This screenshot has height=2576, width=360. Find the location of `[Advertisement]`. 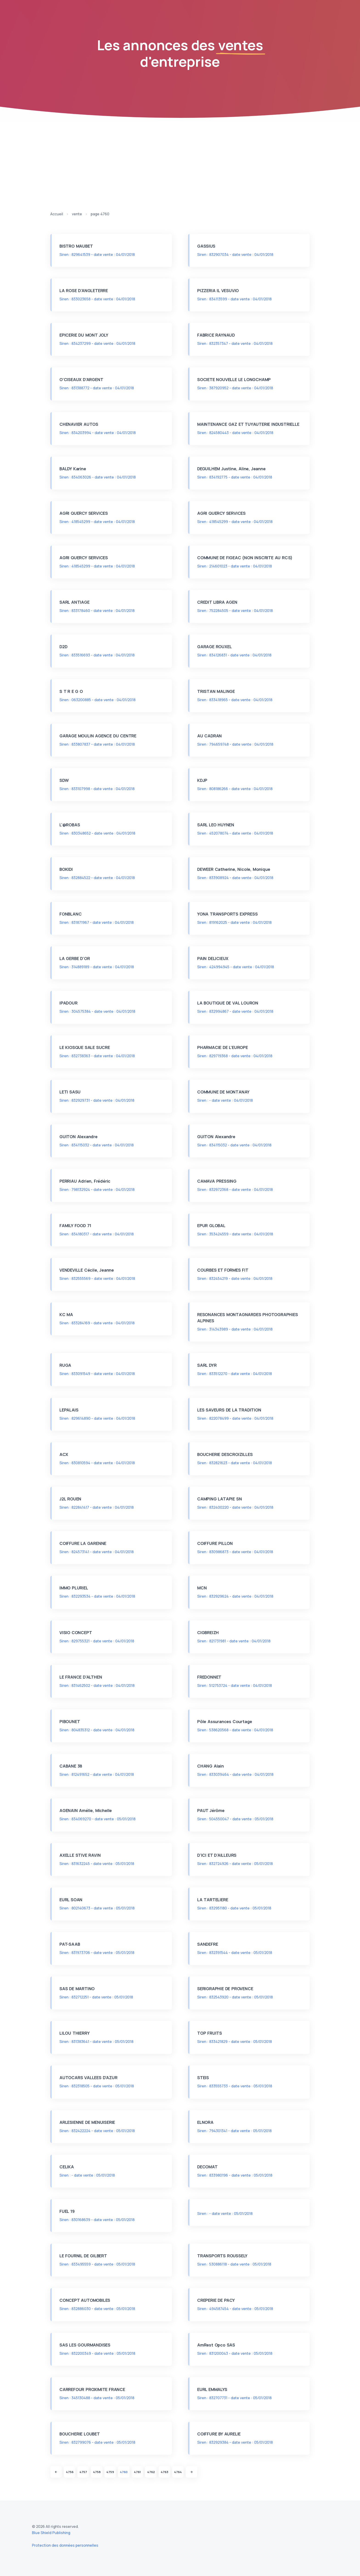

[Advertisement] is located at coordinates (180, 165).